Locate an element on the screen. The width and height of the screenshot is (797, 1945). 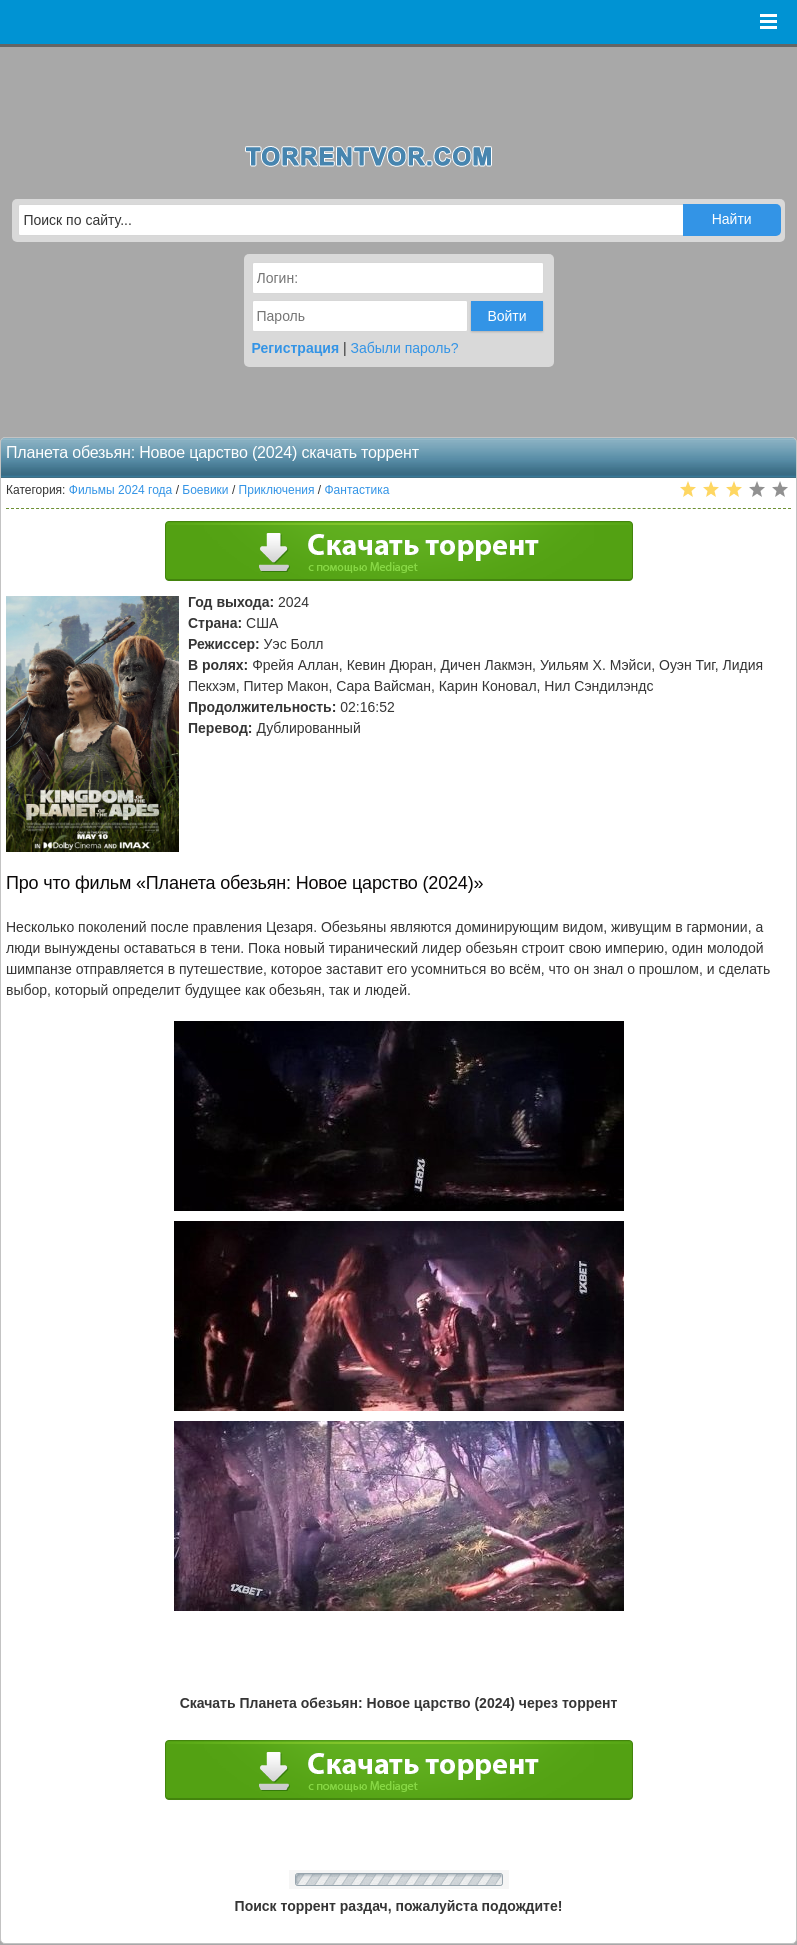
Забыли пароль? is located at coordinates (405, 348).